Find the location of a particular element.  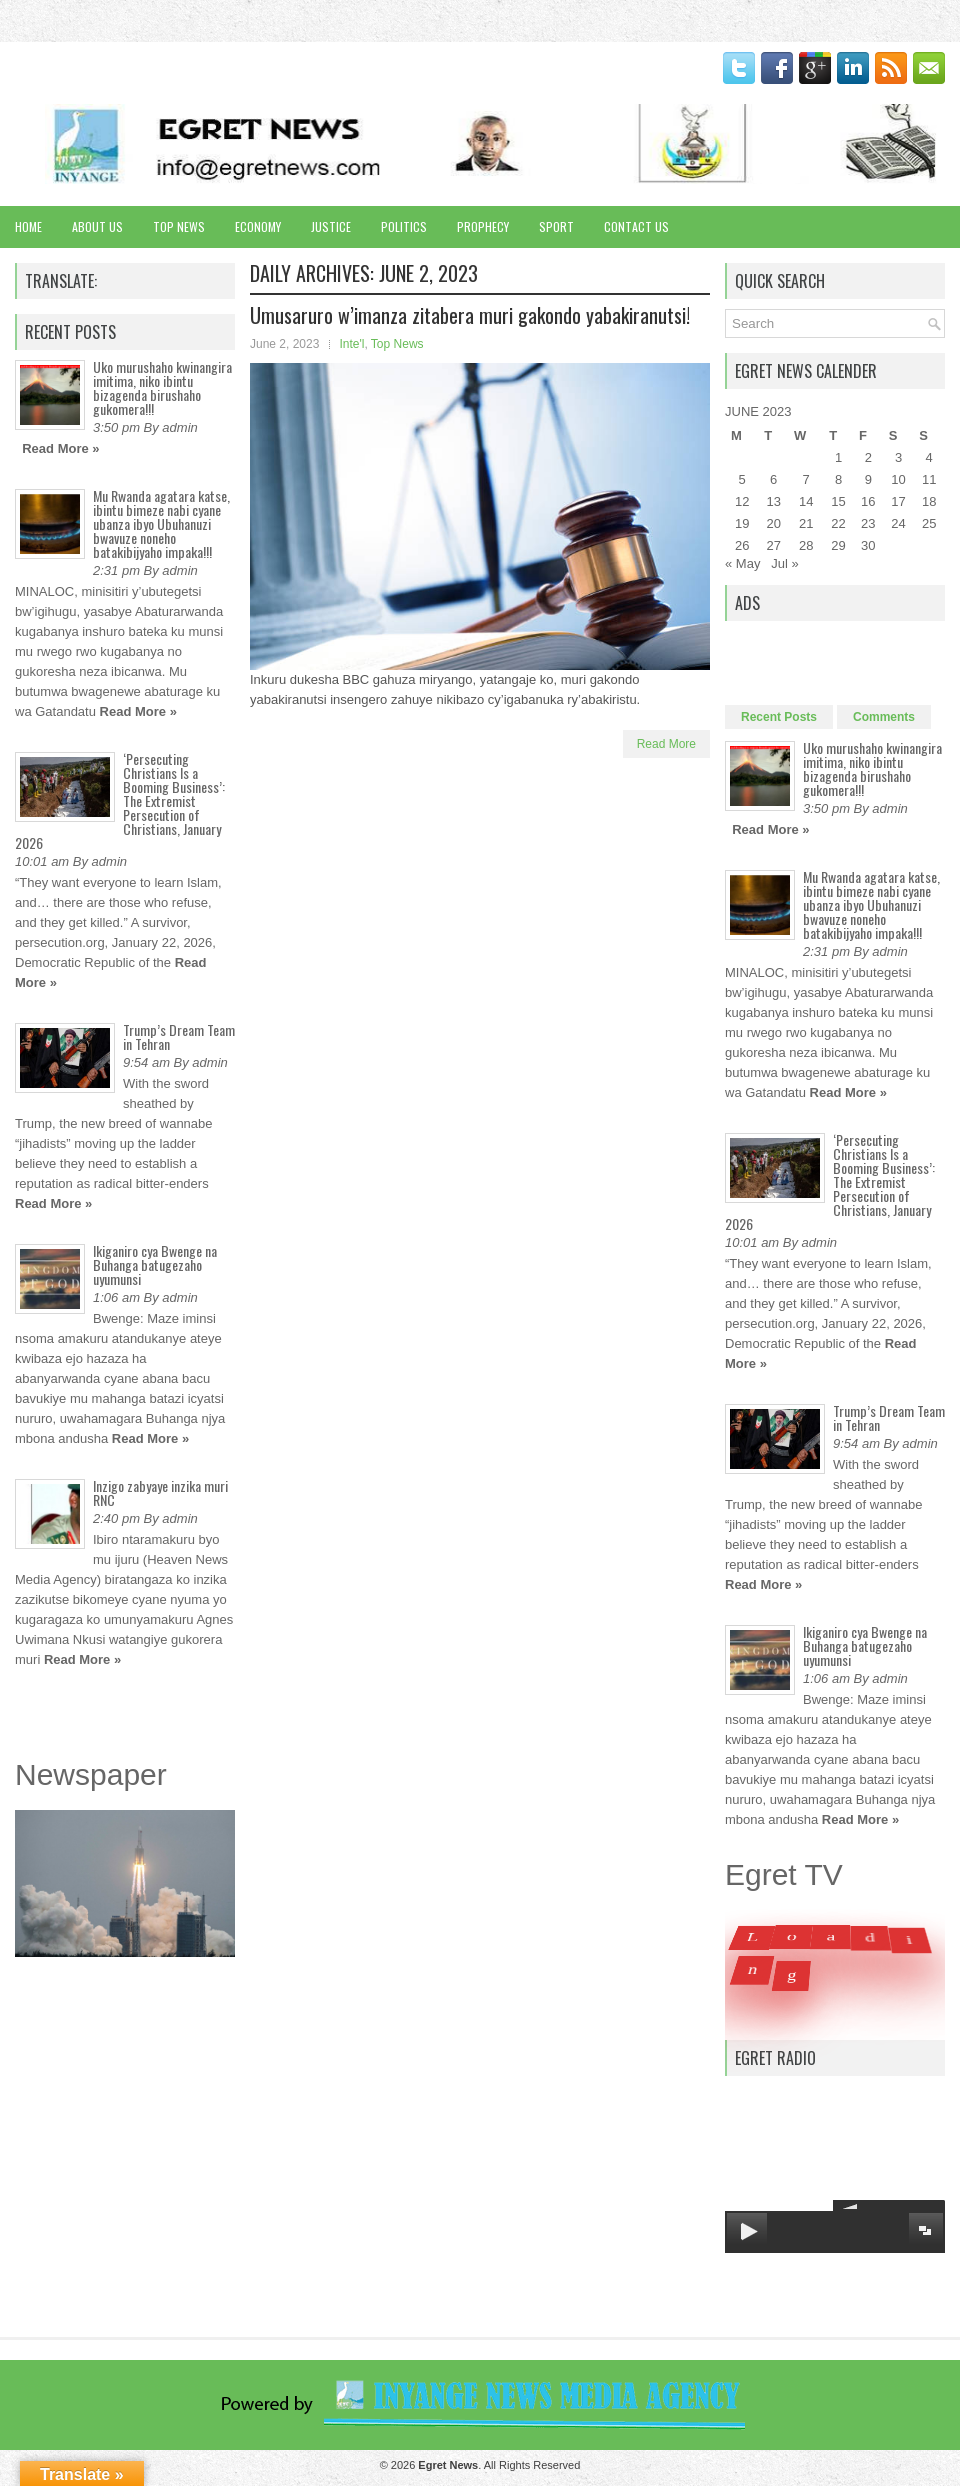

11 [Posts published on June 11, 2023] is located at coordinates (929, 479).